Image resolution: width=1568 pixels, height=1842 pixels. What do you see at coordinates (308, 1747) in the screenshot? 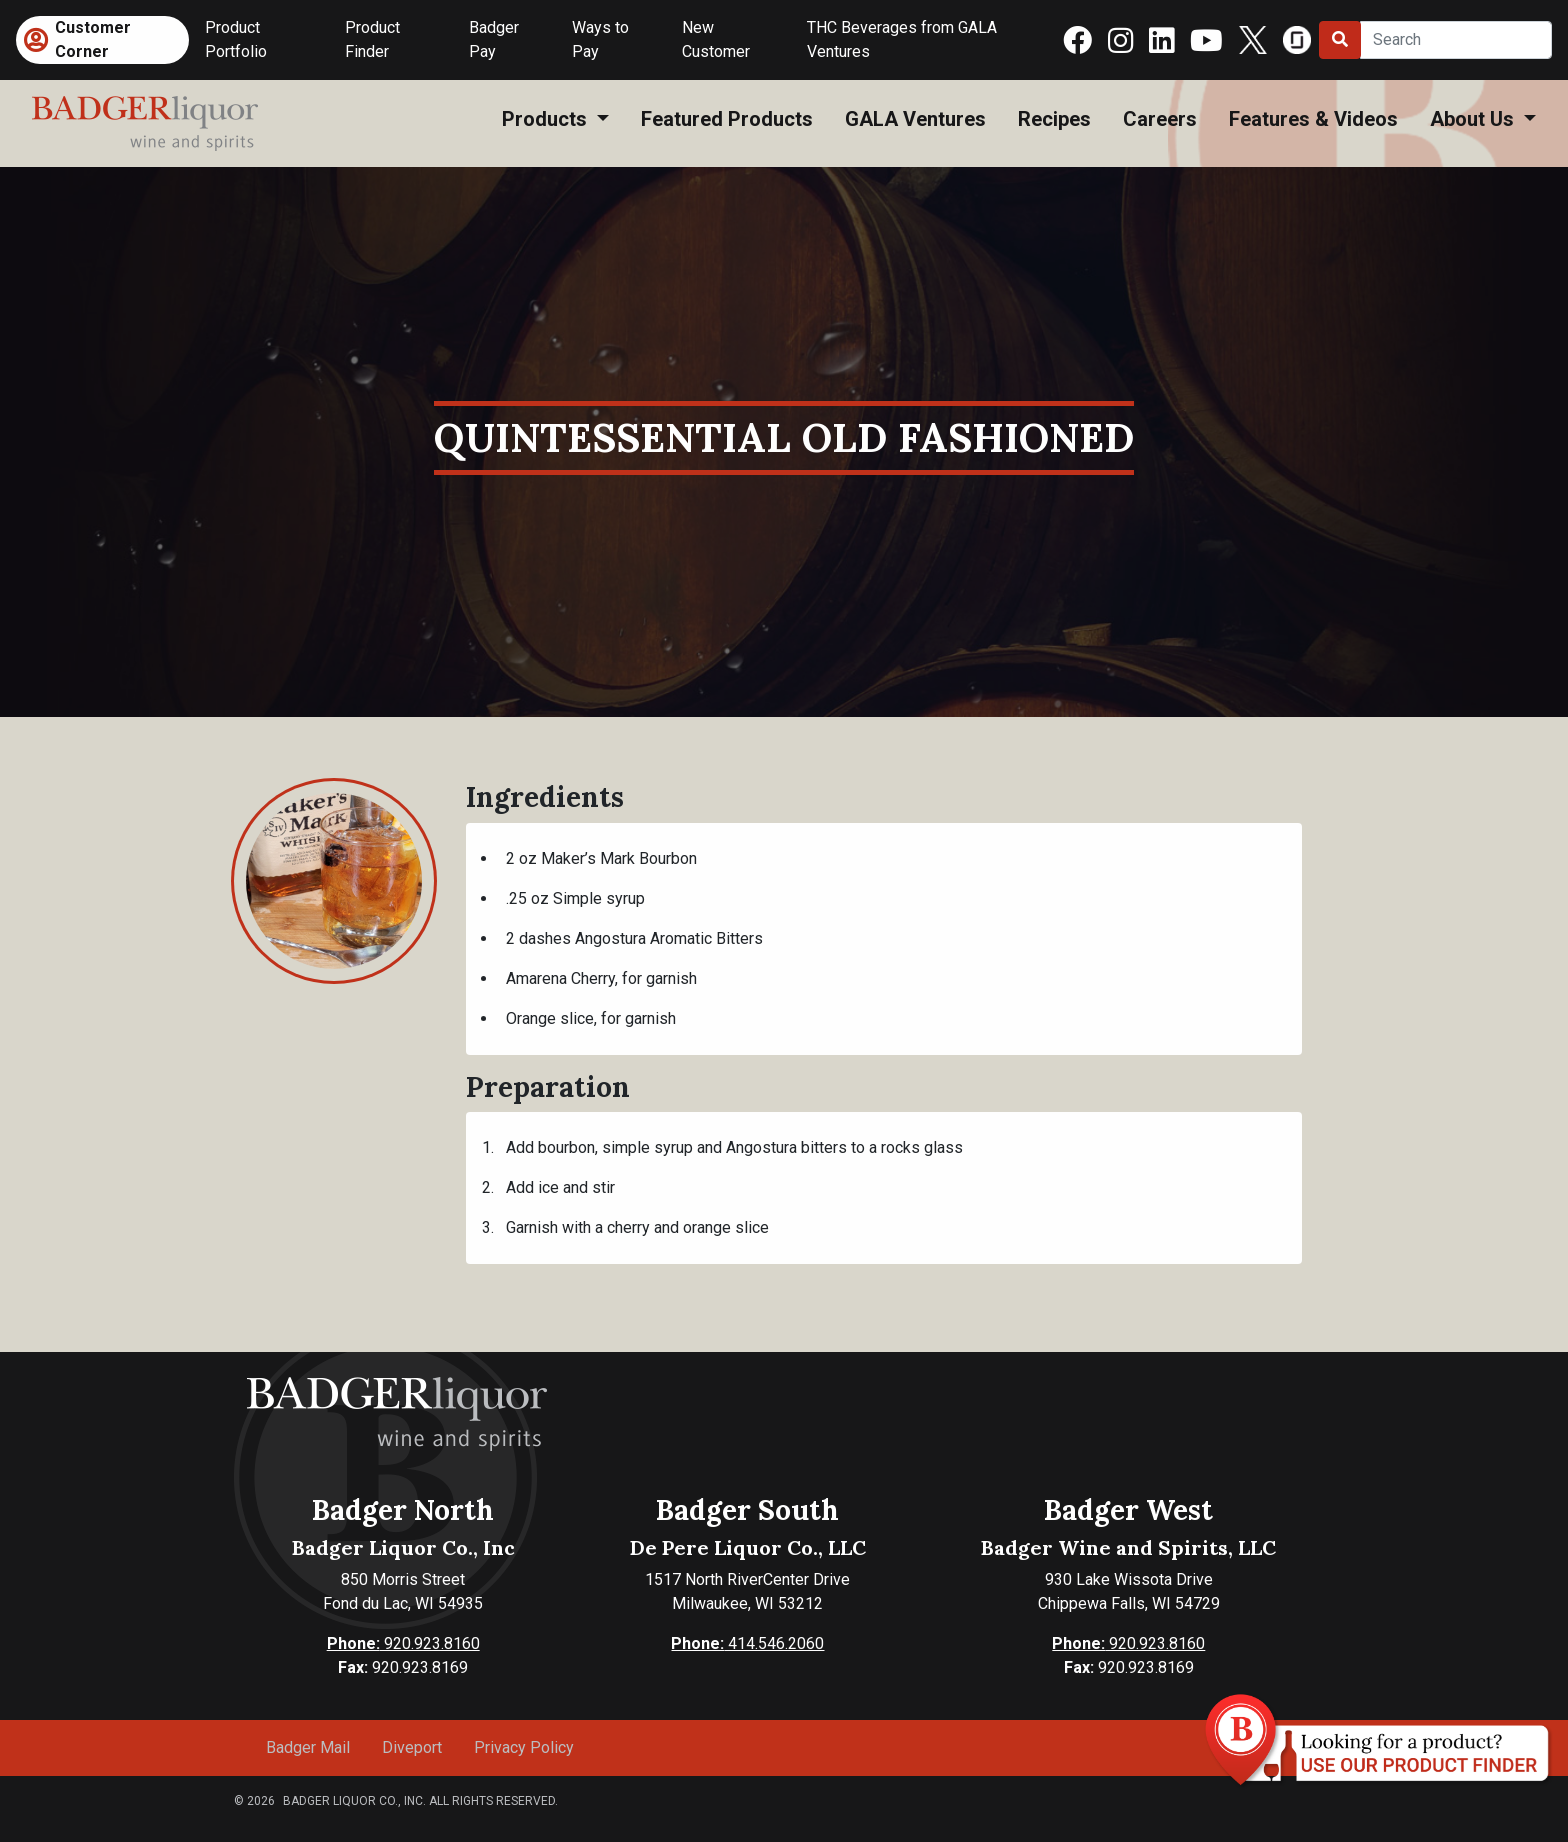
I see `Badger Mail` at bounding box center [308, 1747].